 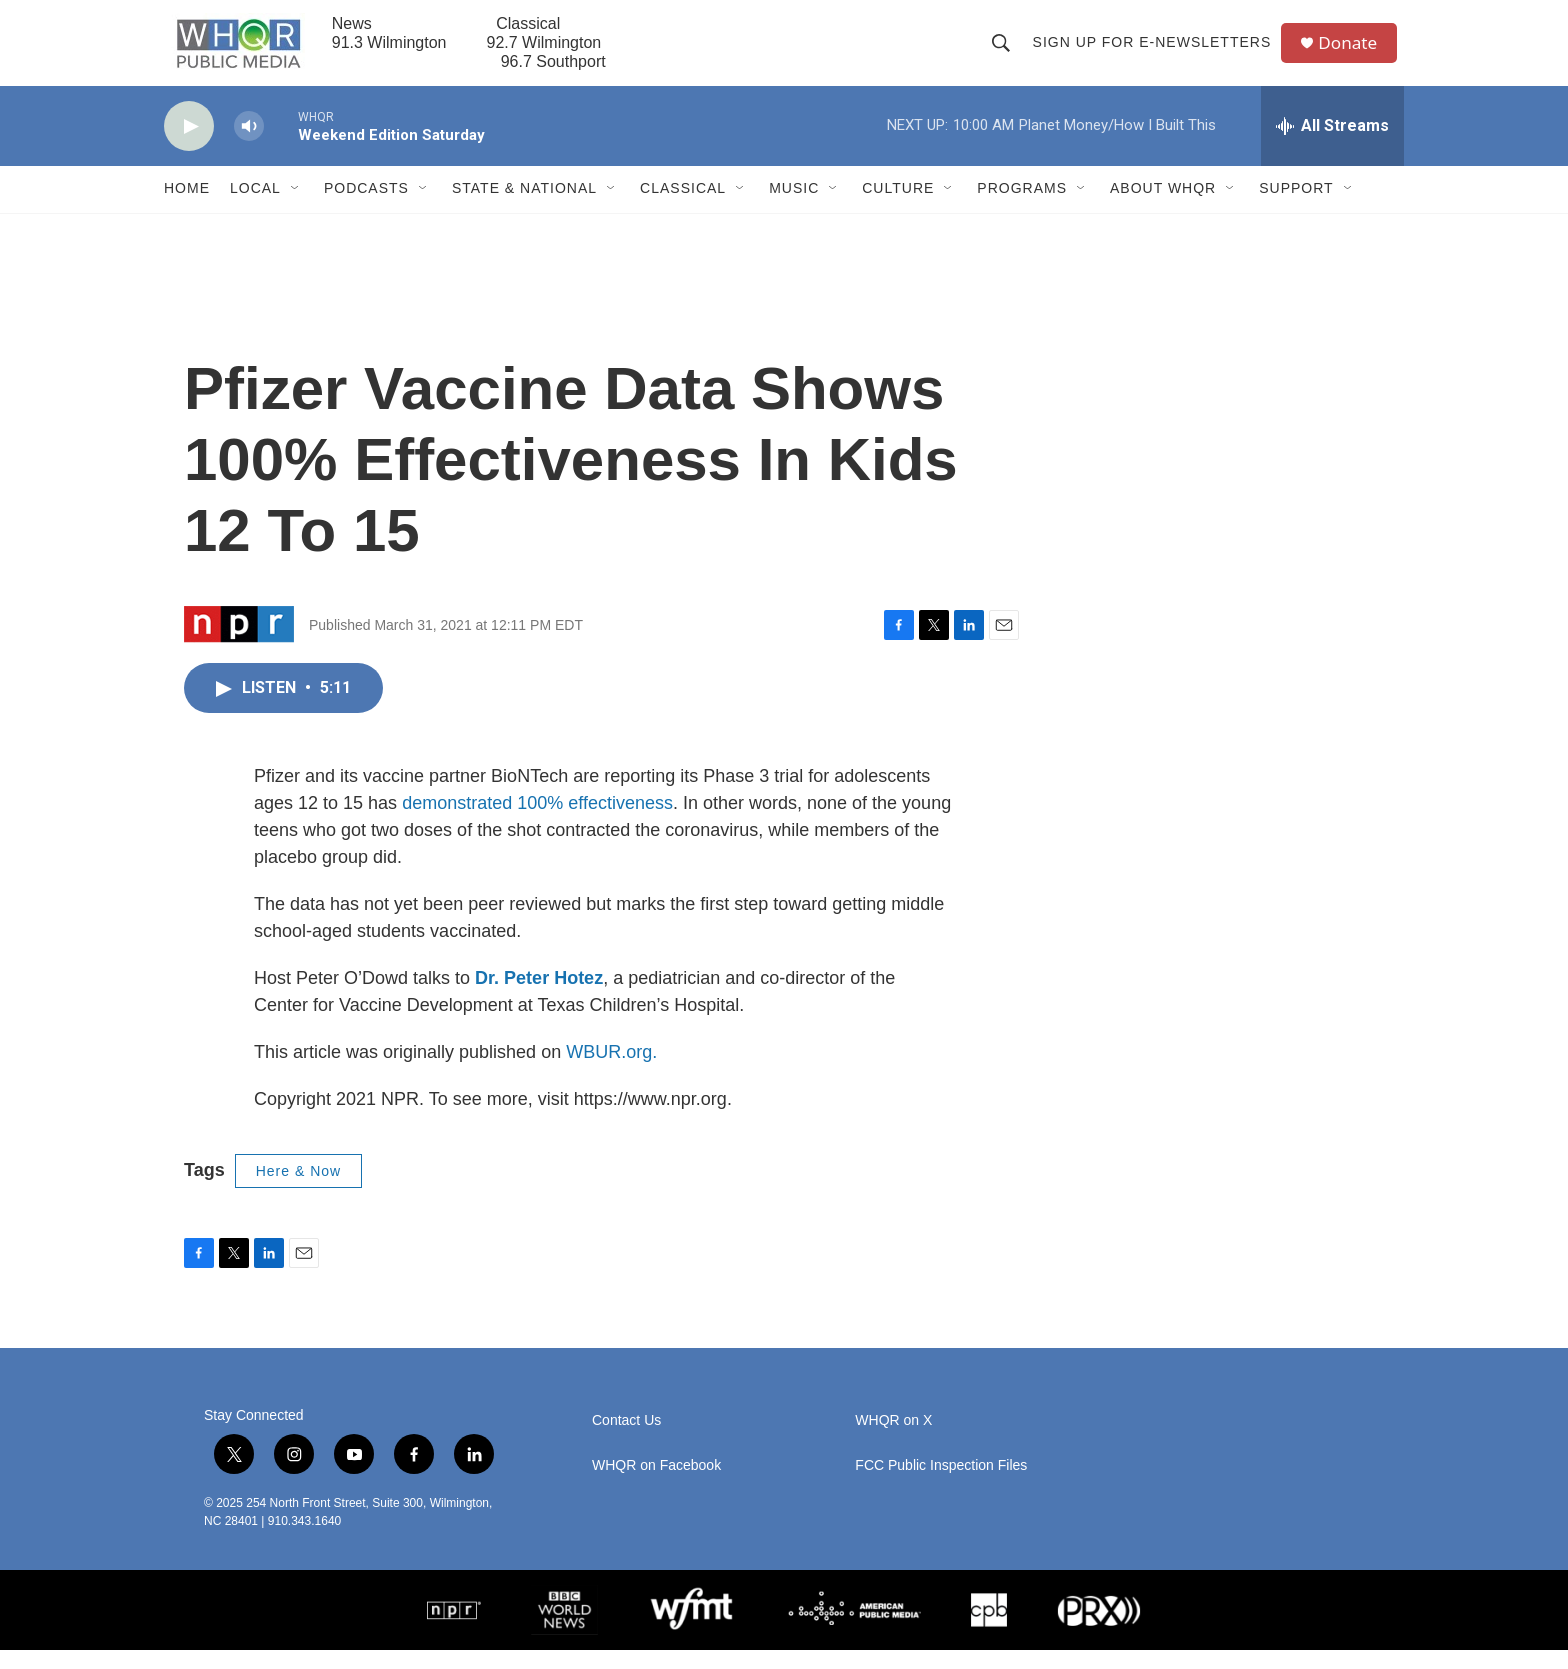 I want to click on Dr. Peter Hotez, so click(x=539, y=997).